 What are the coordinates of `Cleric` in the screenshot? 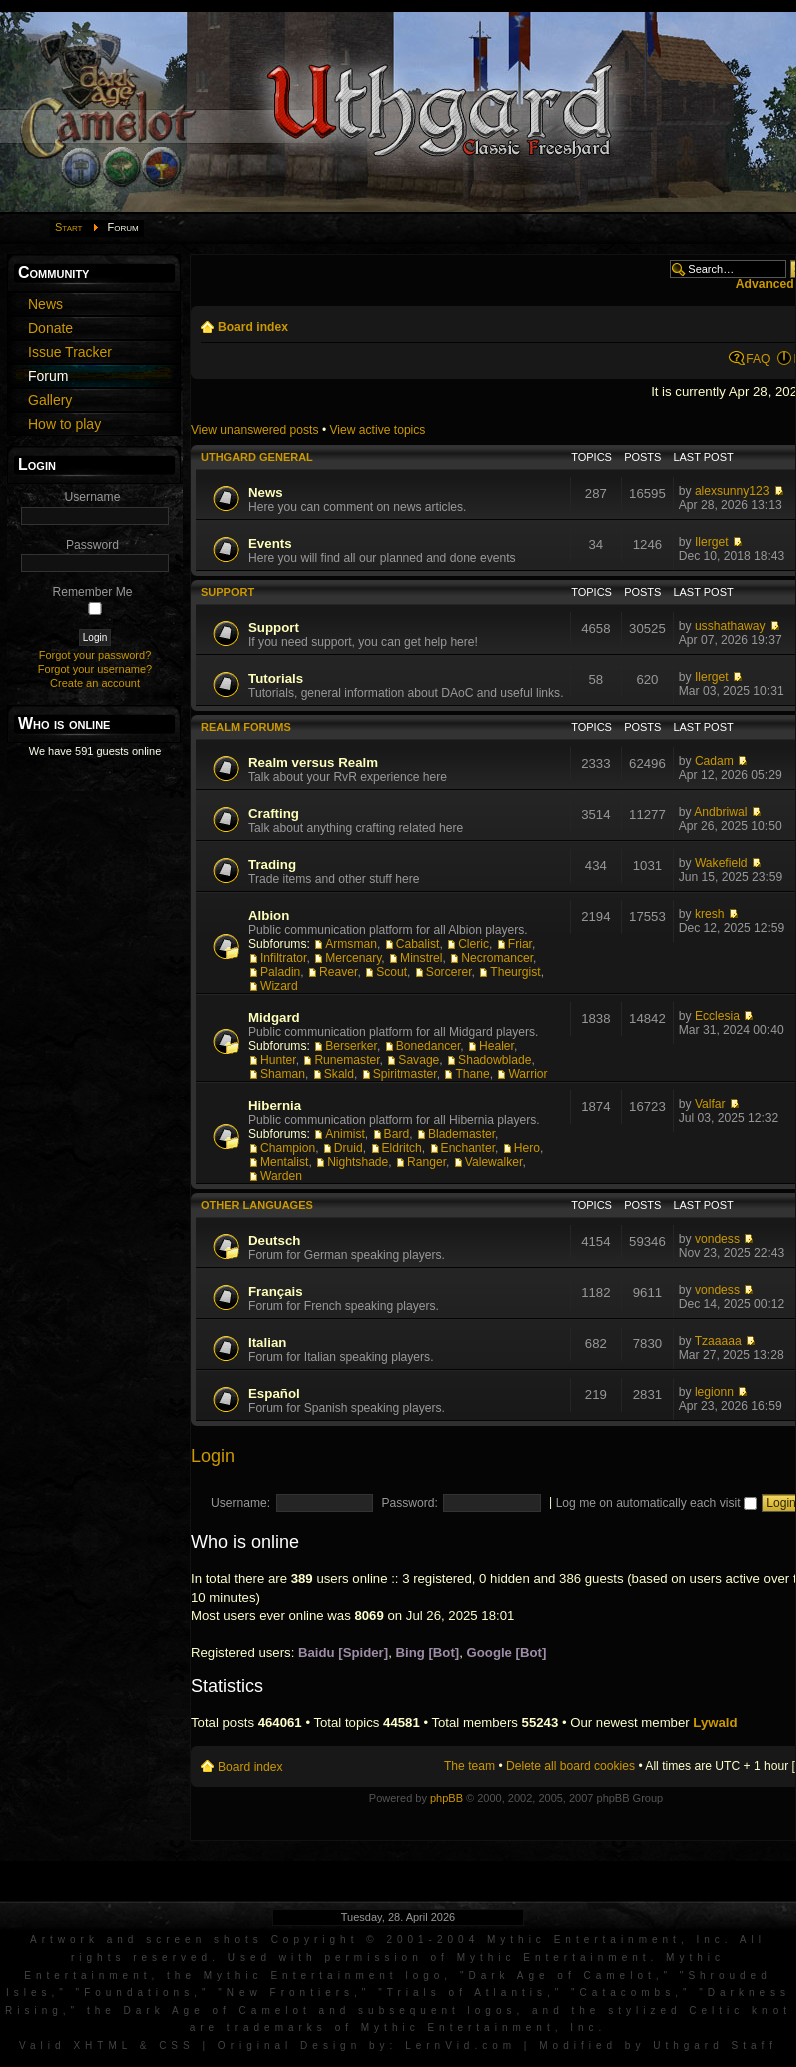 It's located at (473, 944).